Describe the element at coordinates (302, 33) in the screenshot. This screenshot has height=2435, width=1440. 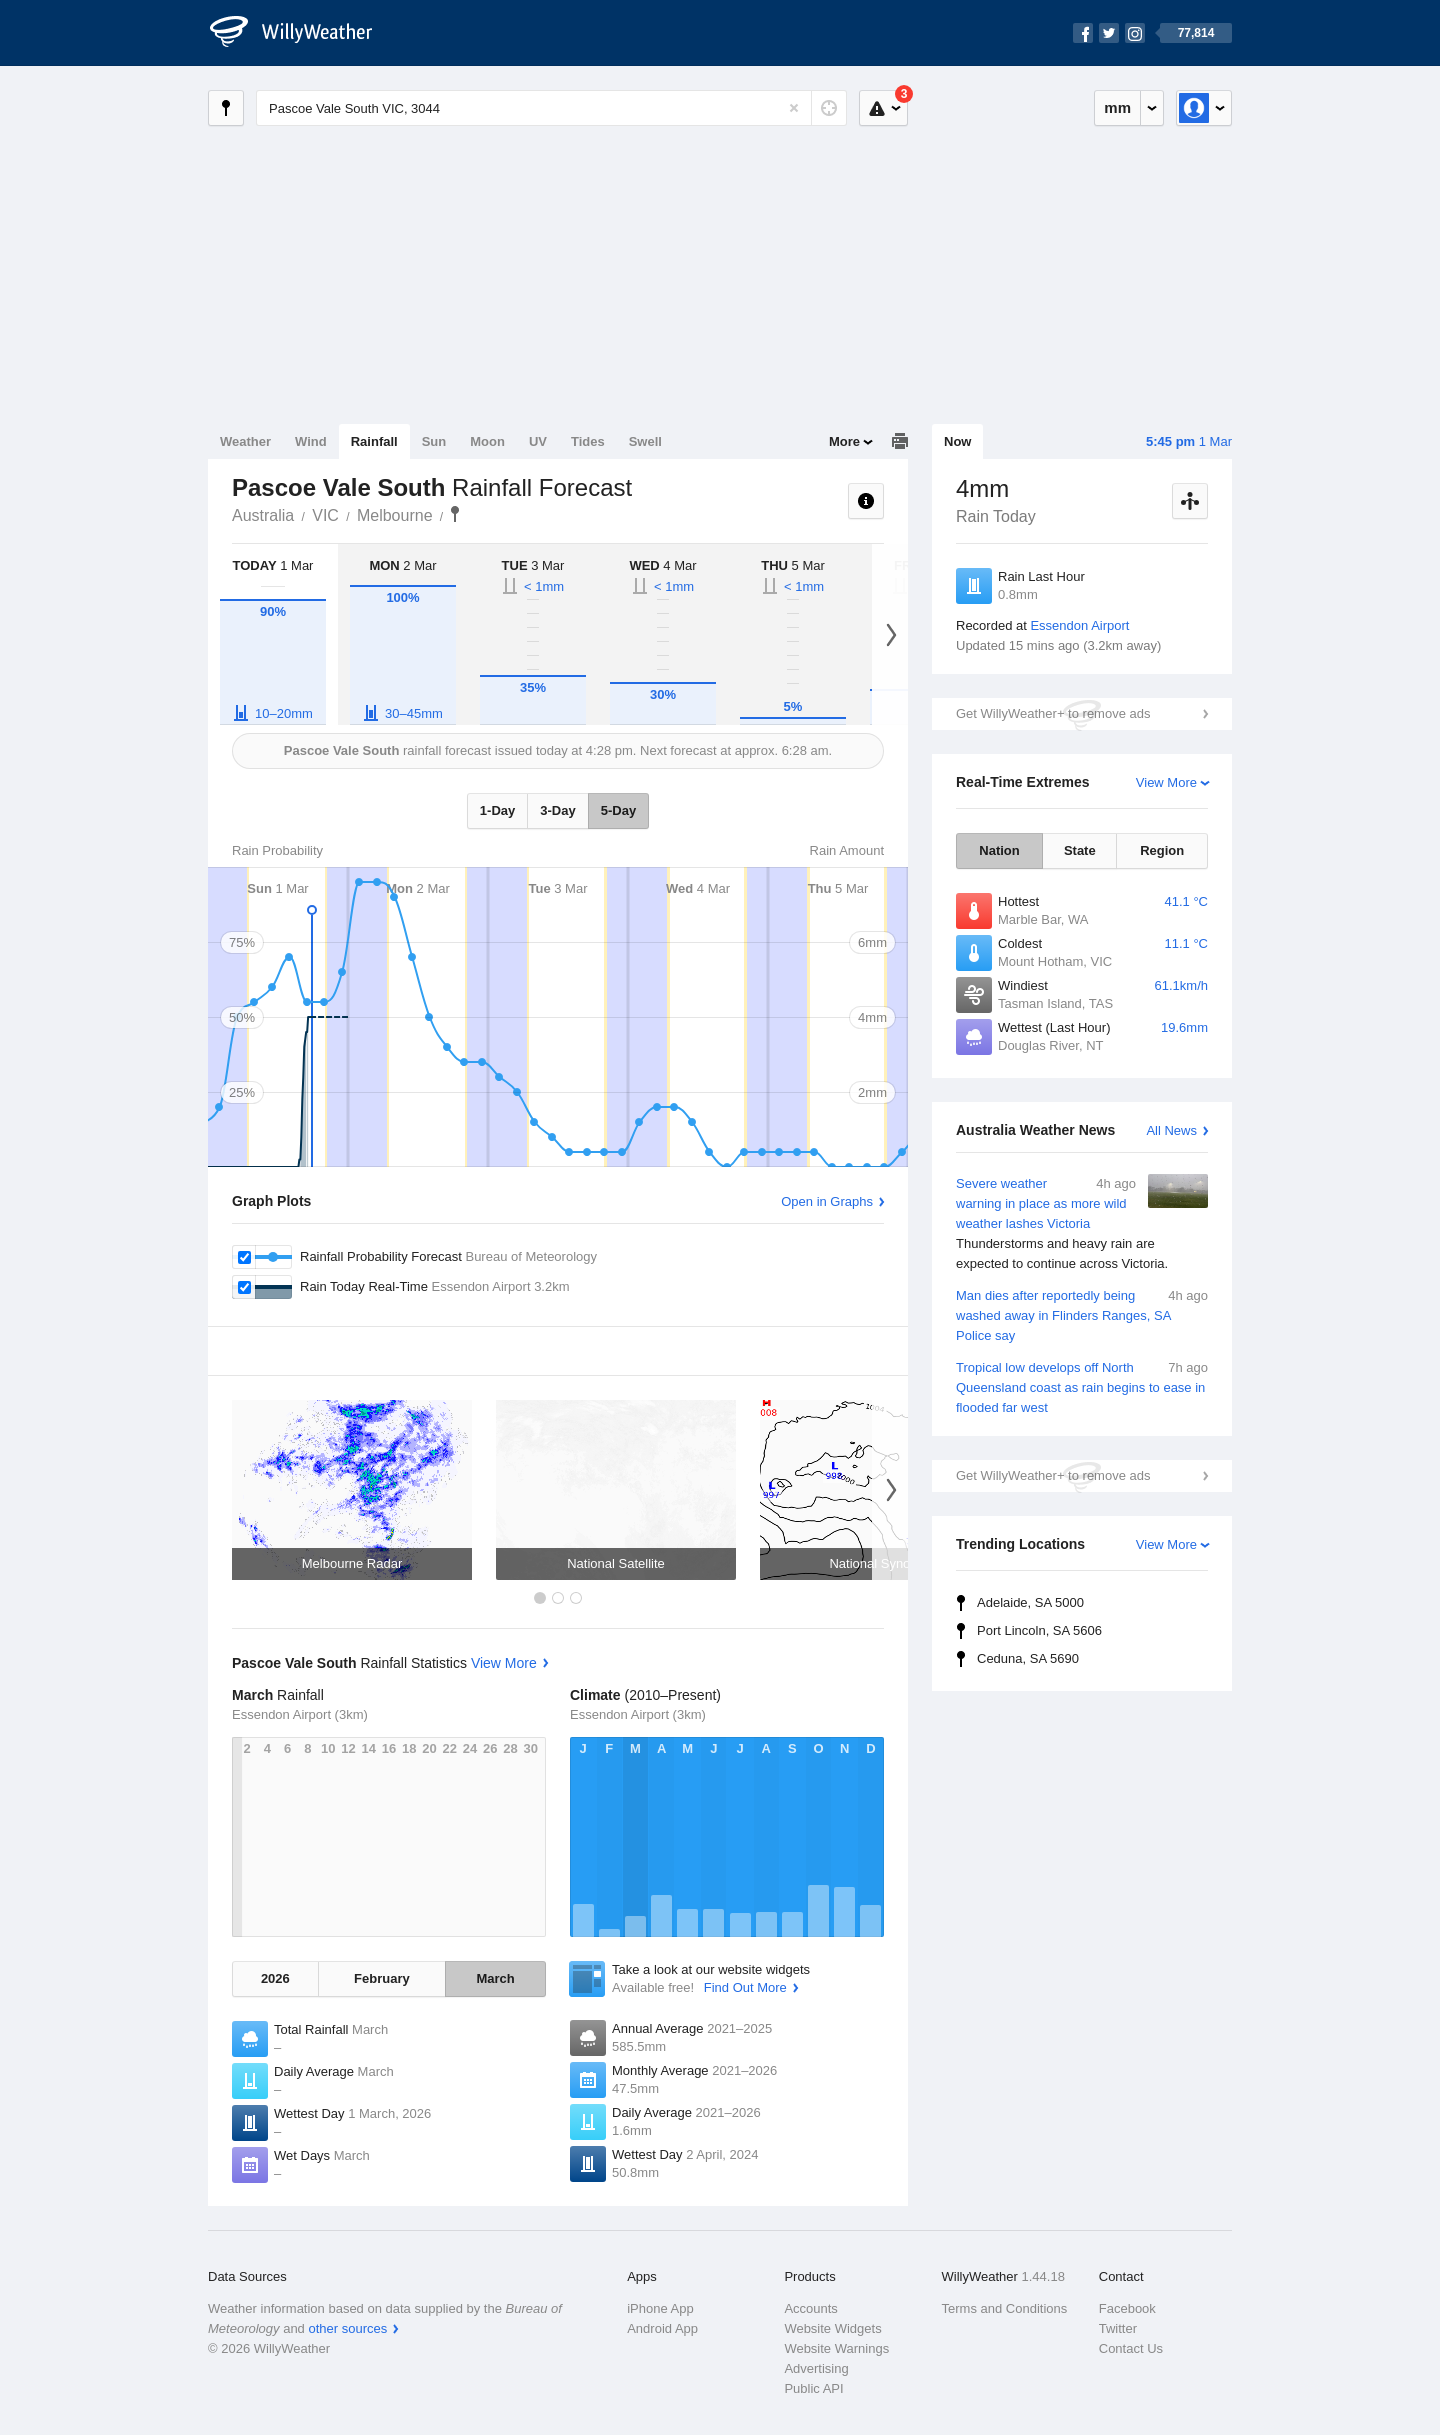
I see `[WillyWeather Logo]` at that location.